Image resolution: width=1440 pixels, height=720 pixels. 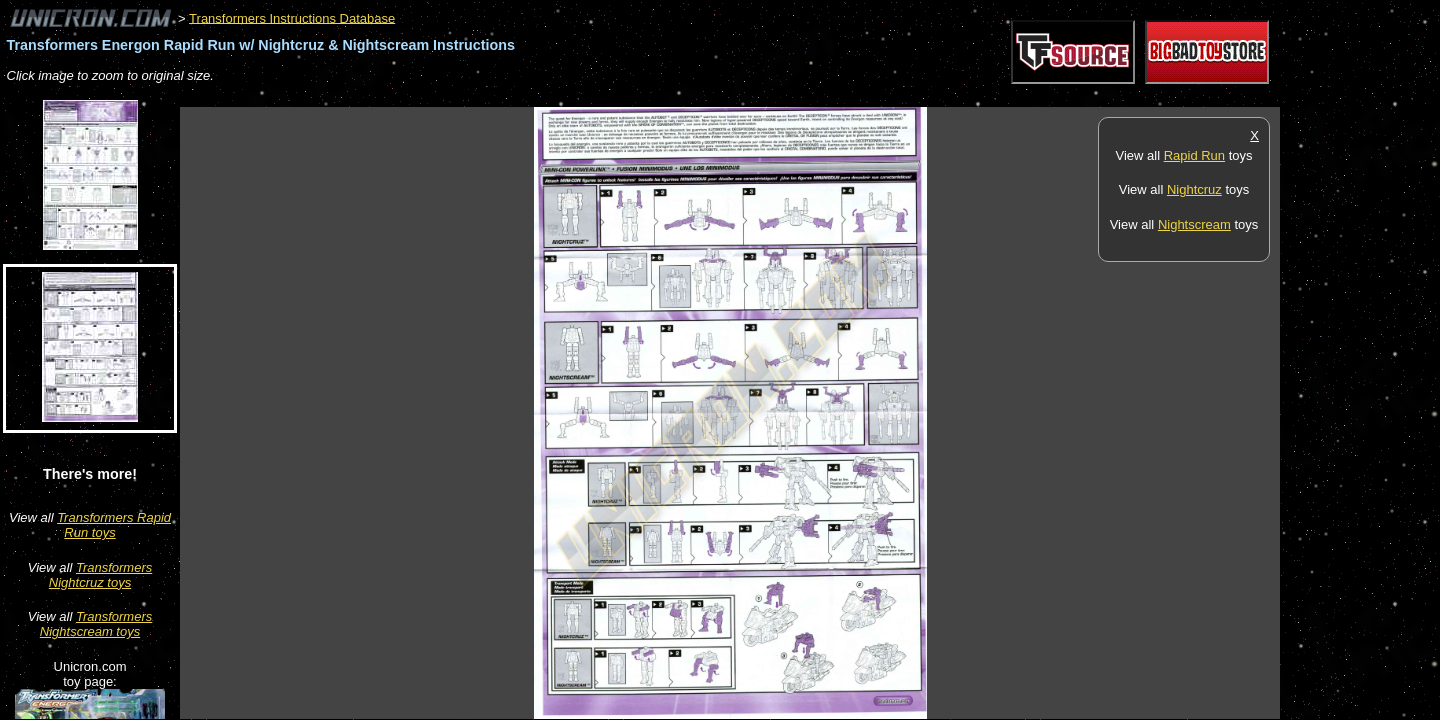 What do you see at coordinates (114, 525) in the screenshot?
I see `Transformers Rapid Run toys` at bounding box center [114, 525].